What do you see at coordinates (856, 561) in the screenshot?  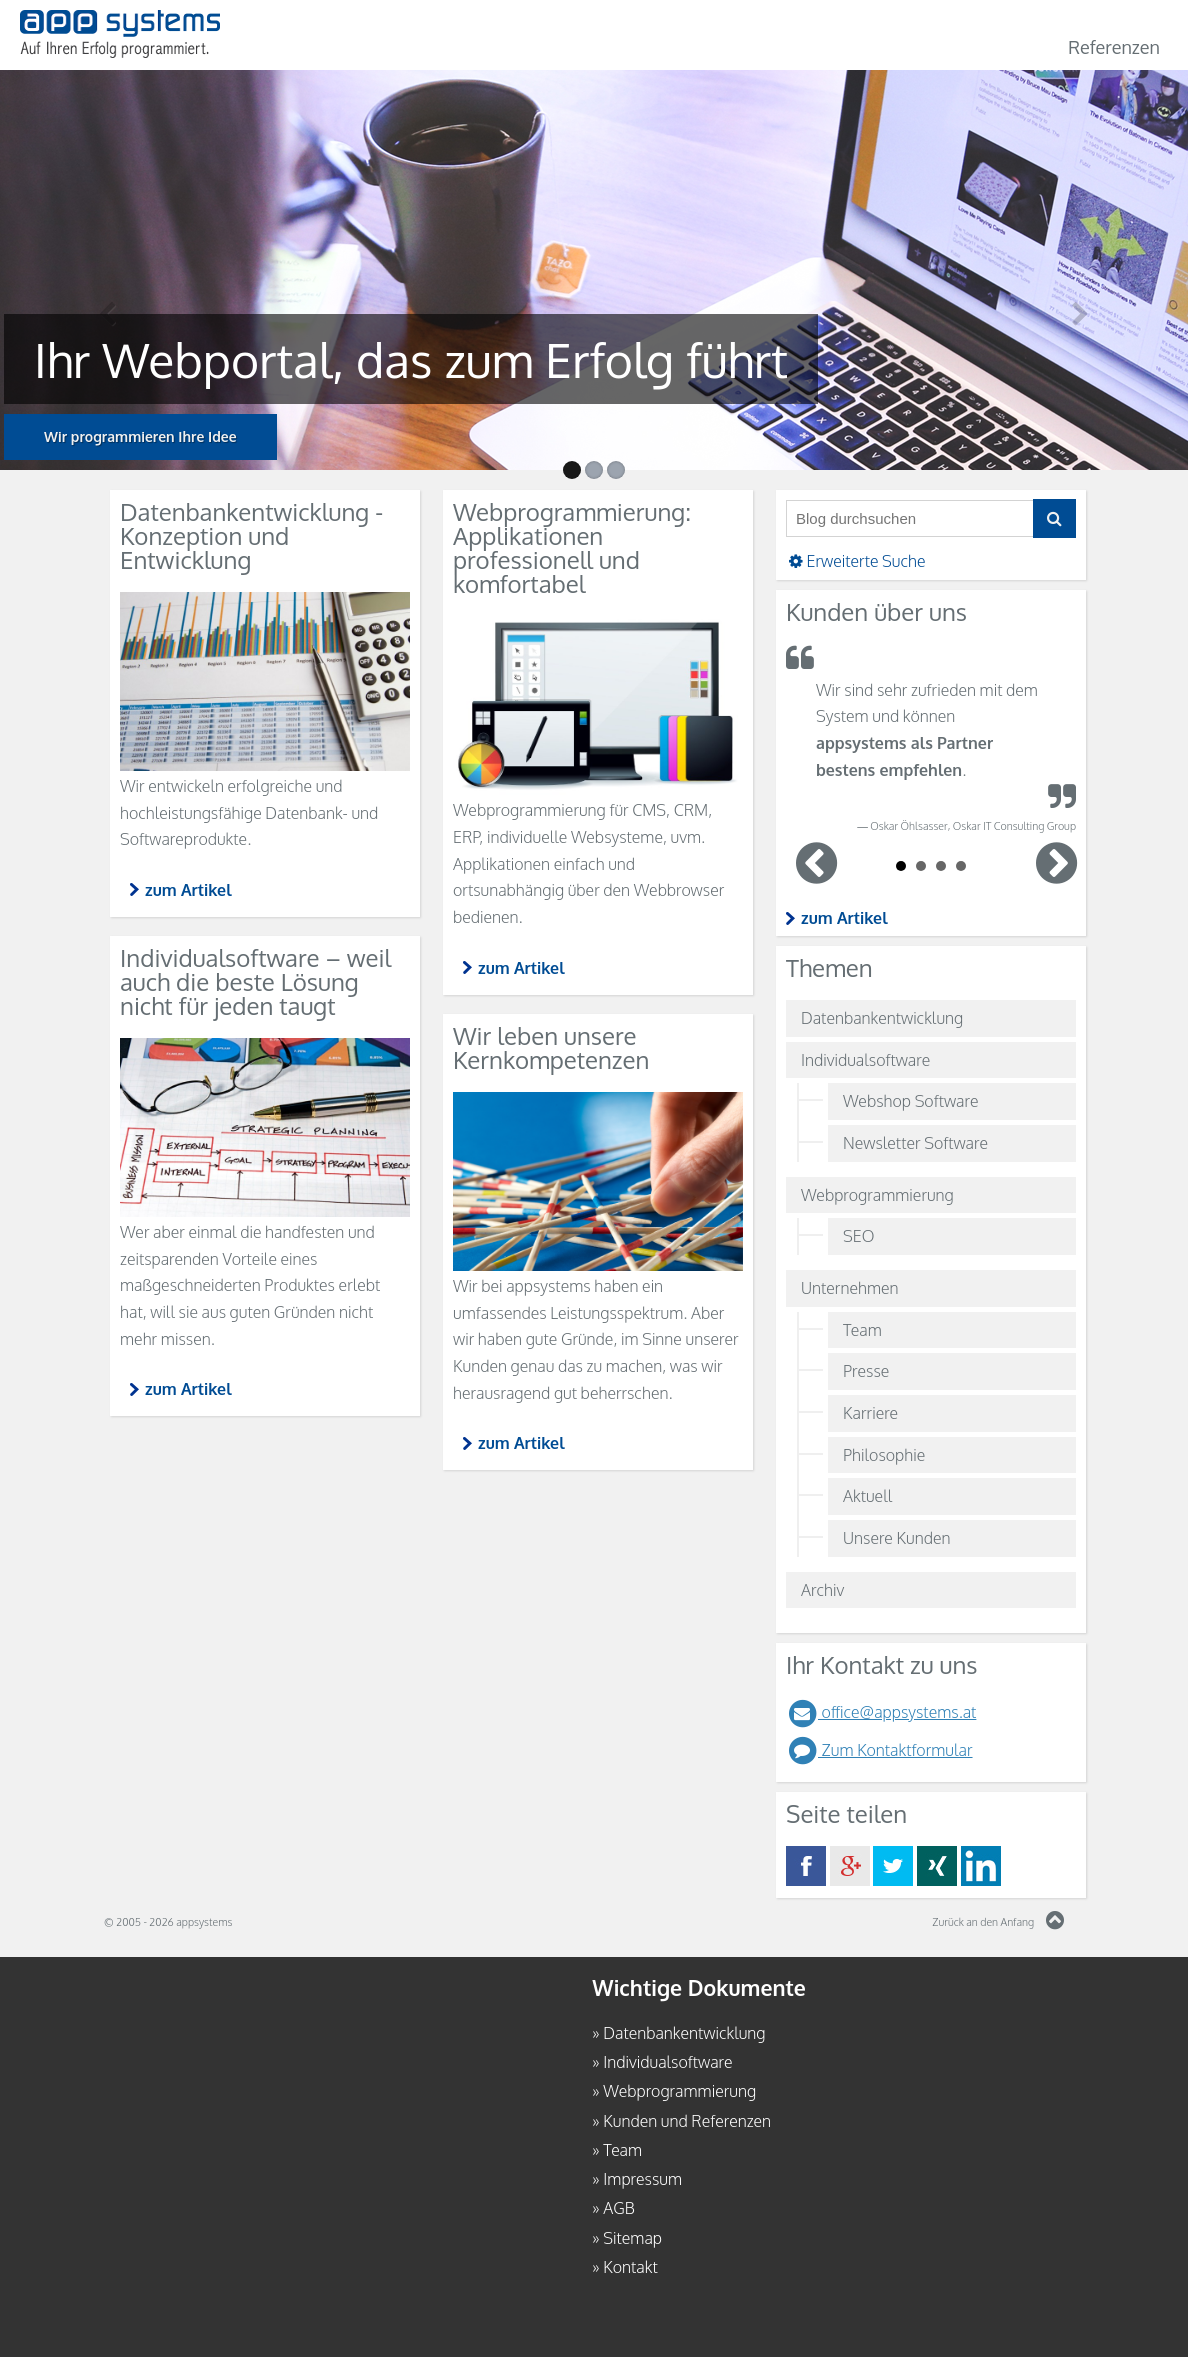 I see `Erweiterte Suche [button]` at bounding box center [856, 561].